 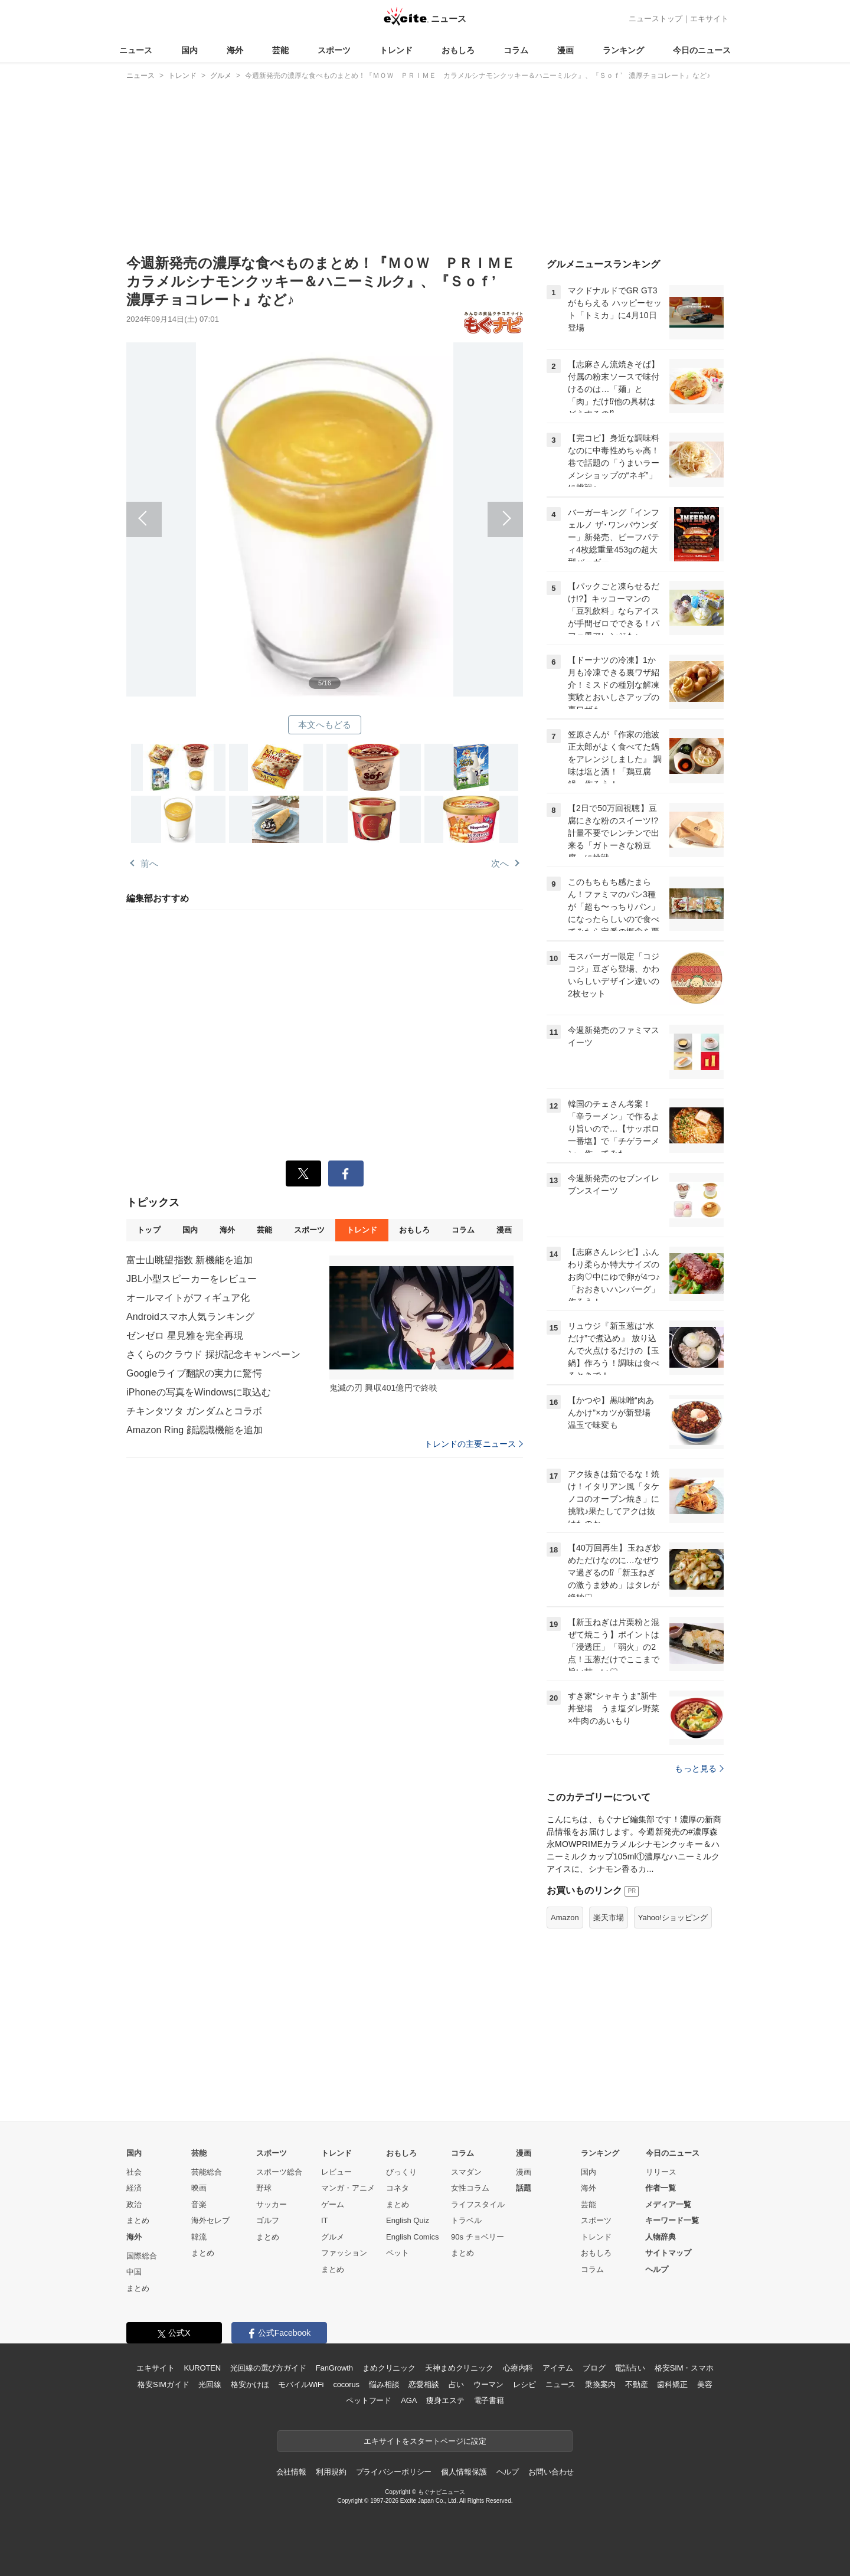 I want to click on 国際総合, so click(x=141, y=2255).